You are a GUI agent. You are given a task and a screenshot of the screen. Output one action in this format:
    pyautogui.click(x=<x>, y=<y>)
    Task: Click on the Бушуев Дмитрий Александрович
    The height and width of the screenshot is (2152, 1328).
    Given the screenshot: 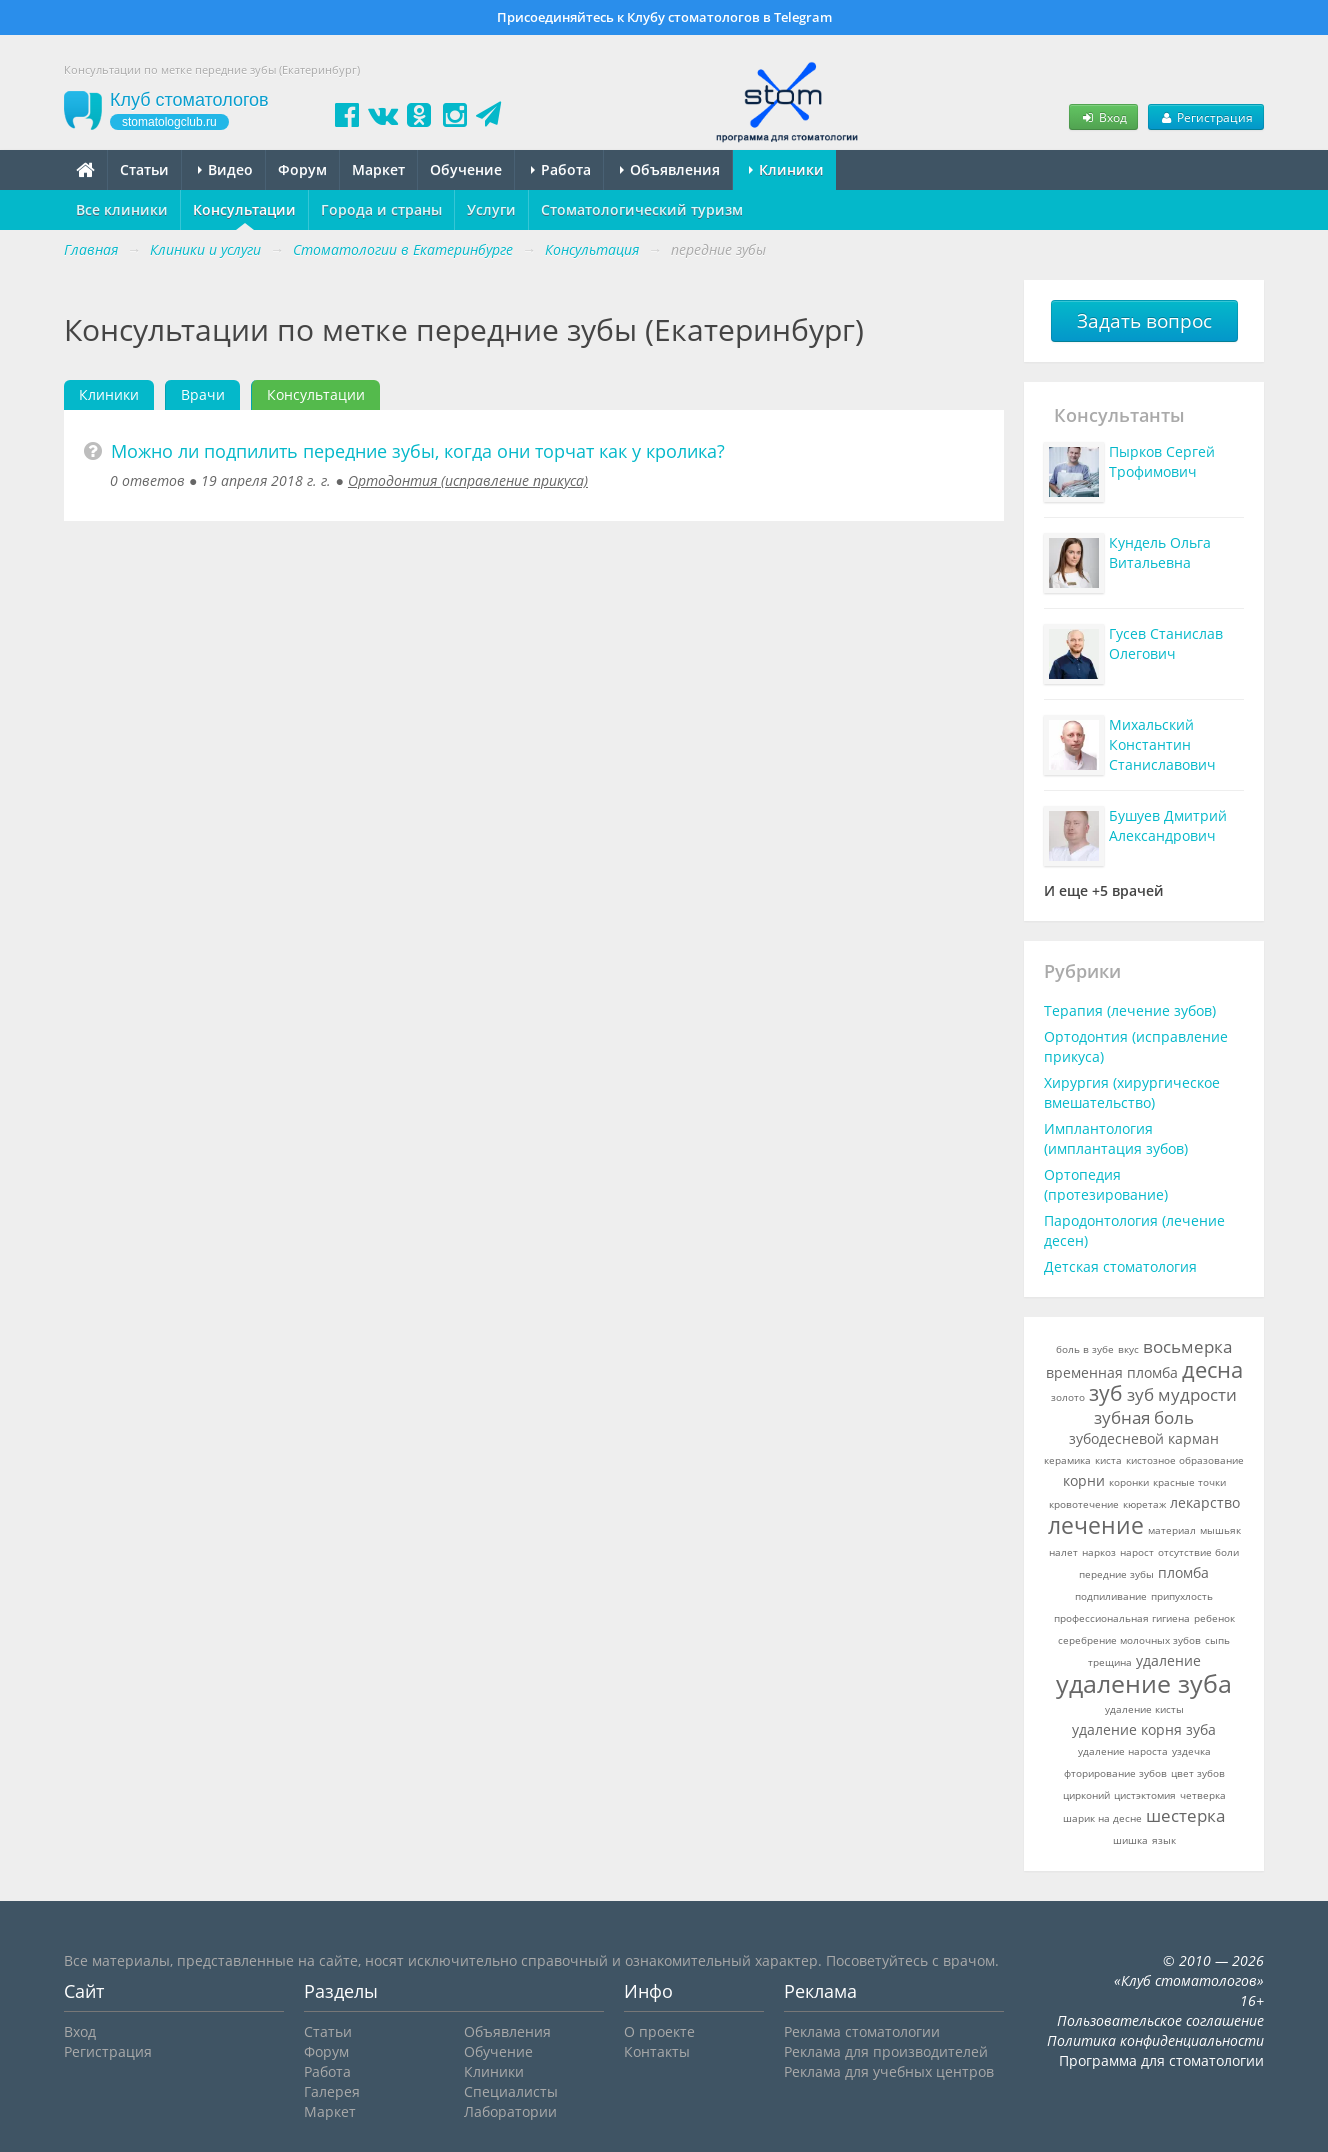 What is the action you would take?
    pyautogui.click(x=1168, y=825)
    